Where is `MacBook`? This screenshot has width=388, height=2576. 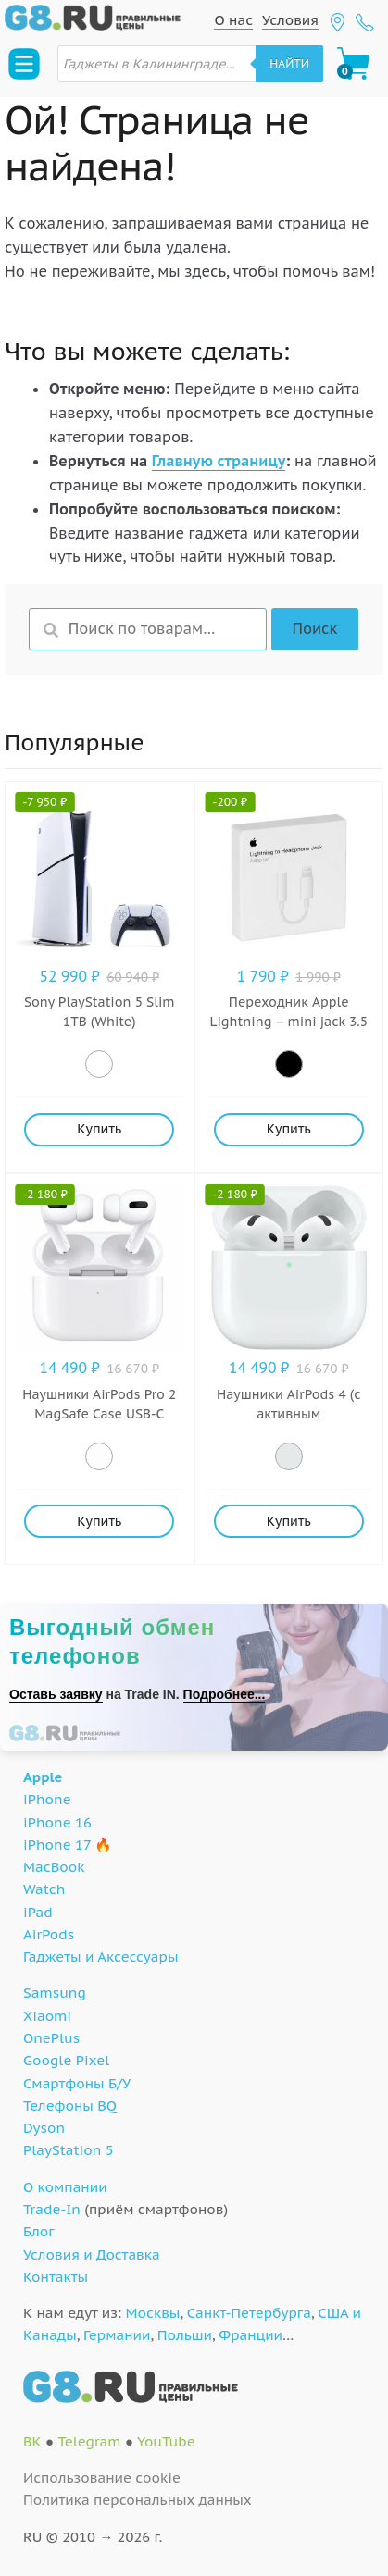
MacBook is located at coordinates (54, 1867).